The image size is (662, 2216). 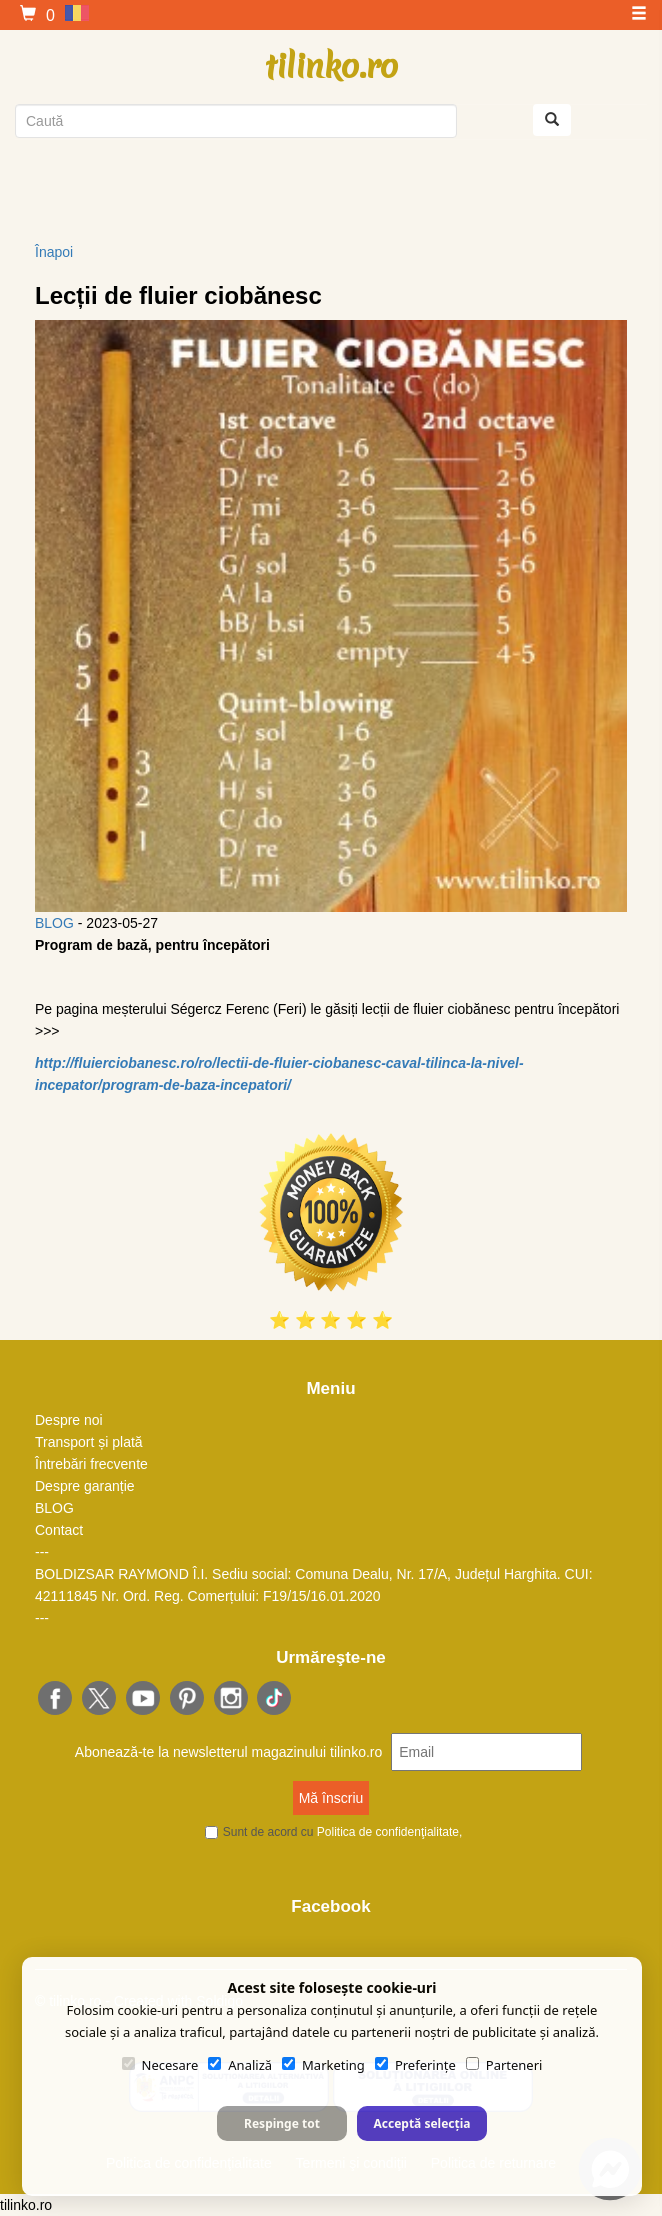 I want to click on Acceptă selecția, so click(x=421, y=2123).